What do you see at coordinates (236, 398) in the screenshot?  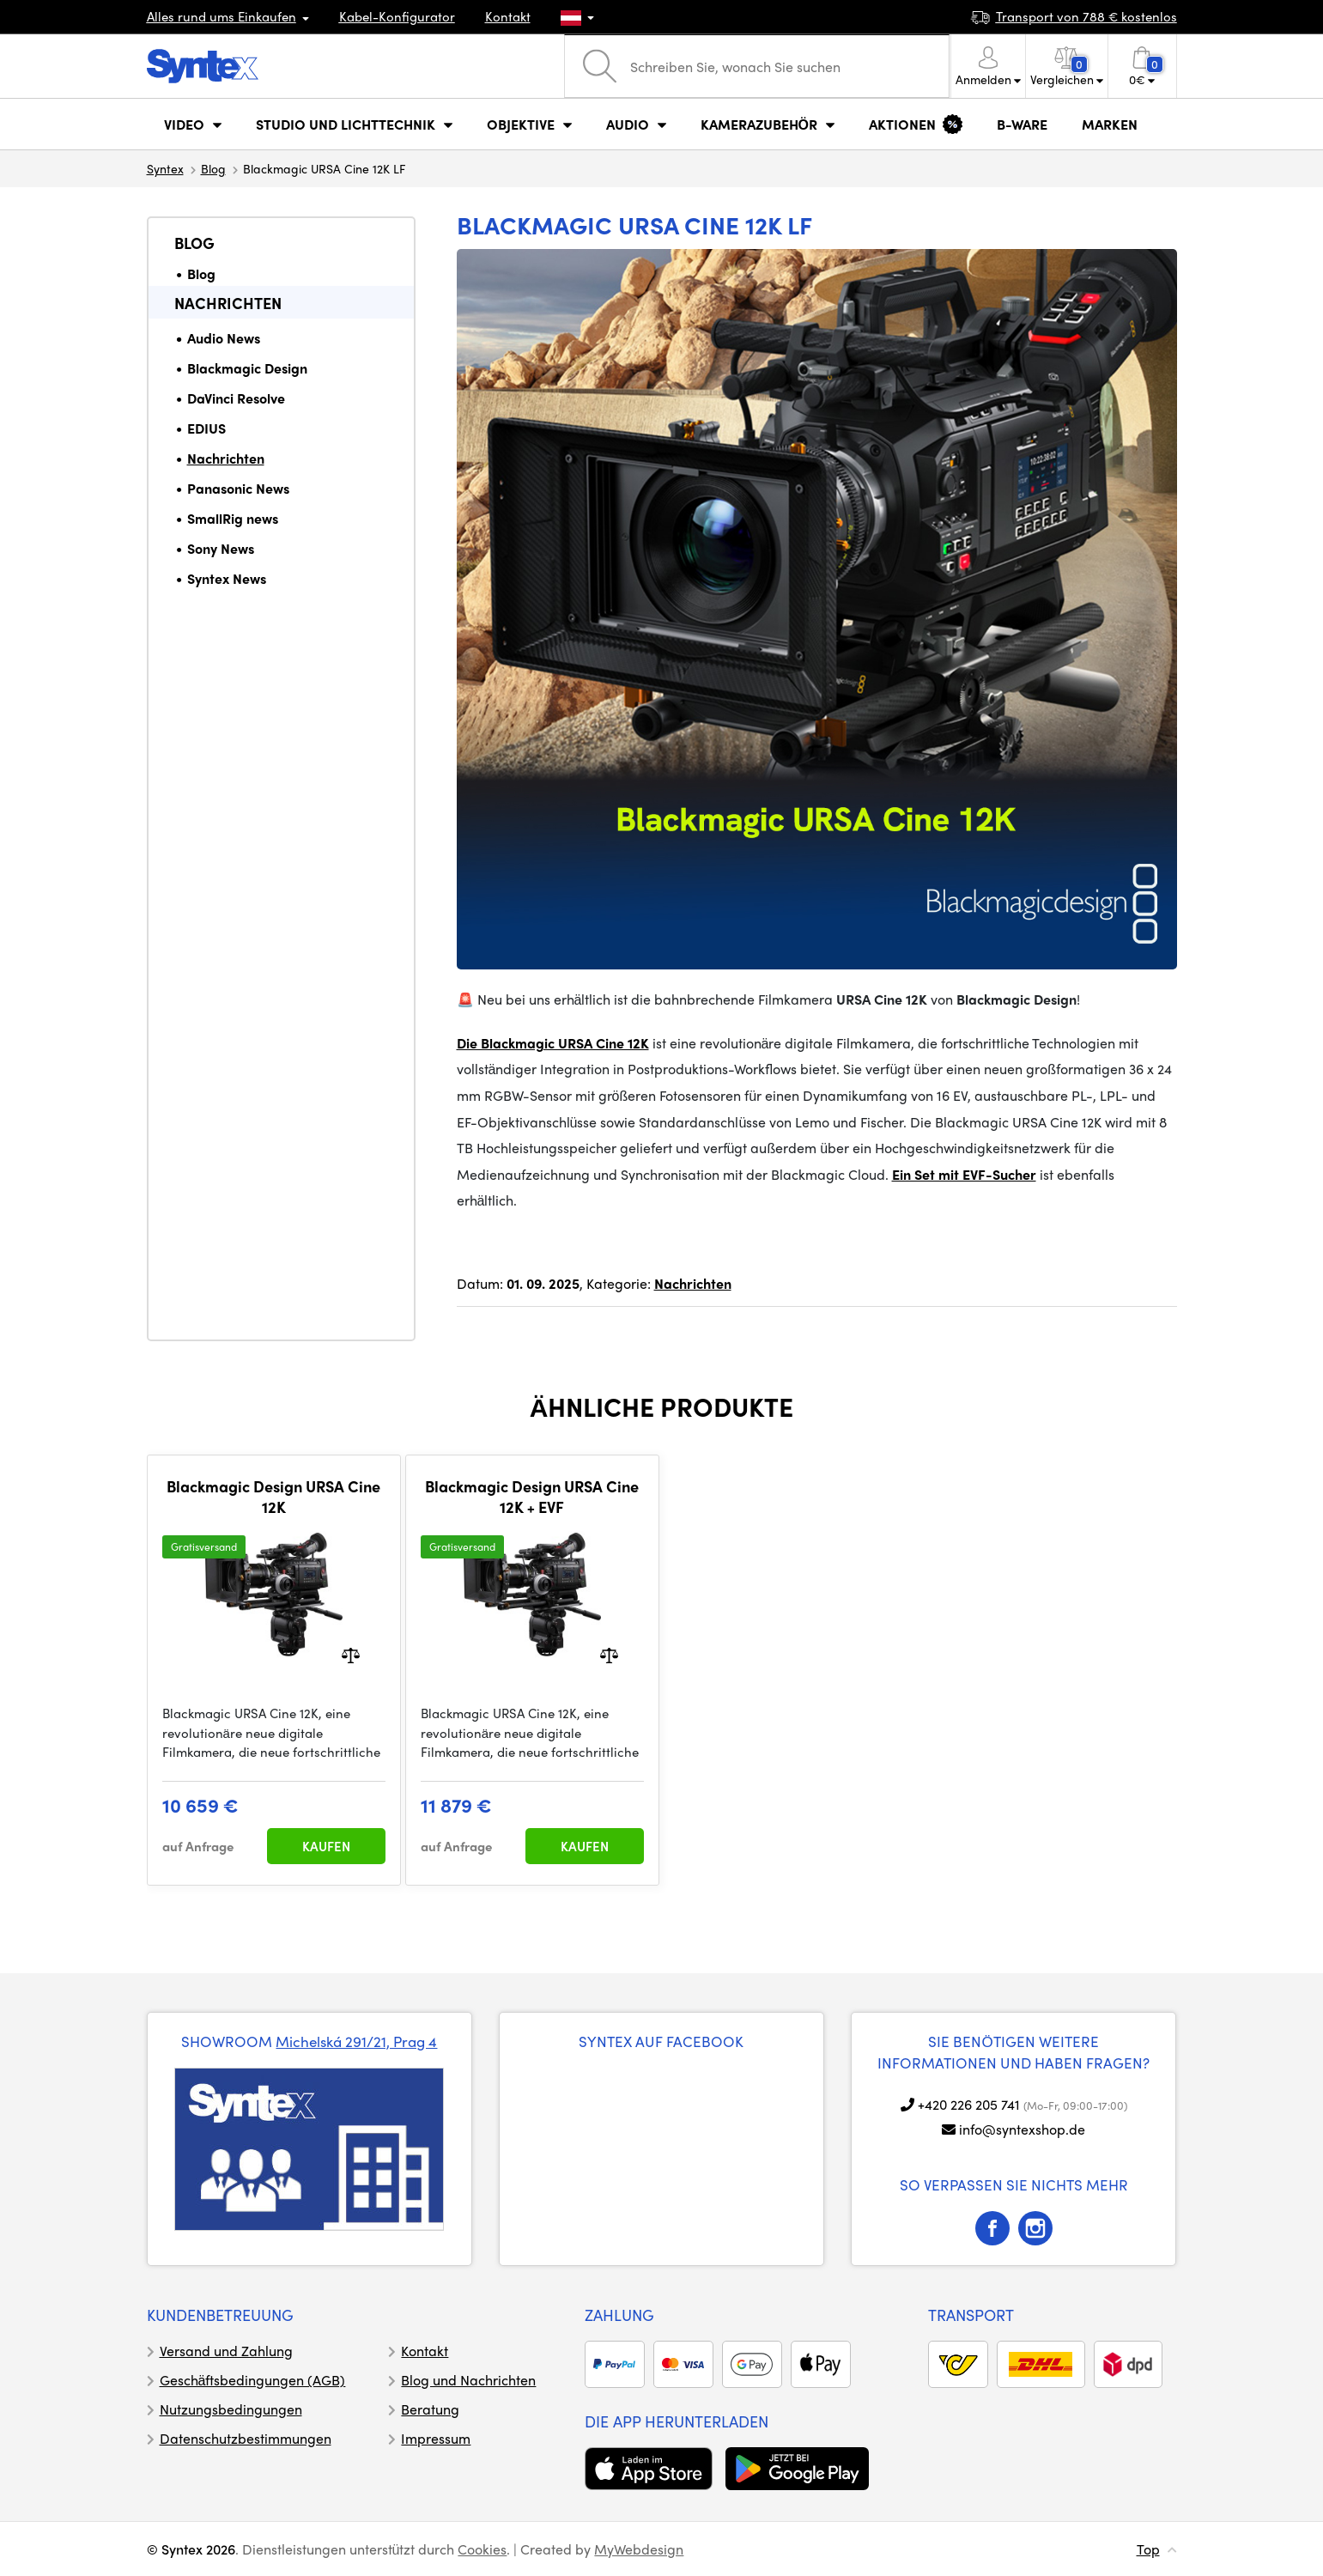 I see `DaVinci Resolve` at bounding box center [236, 398].